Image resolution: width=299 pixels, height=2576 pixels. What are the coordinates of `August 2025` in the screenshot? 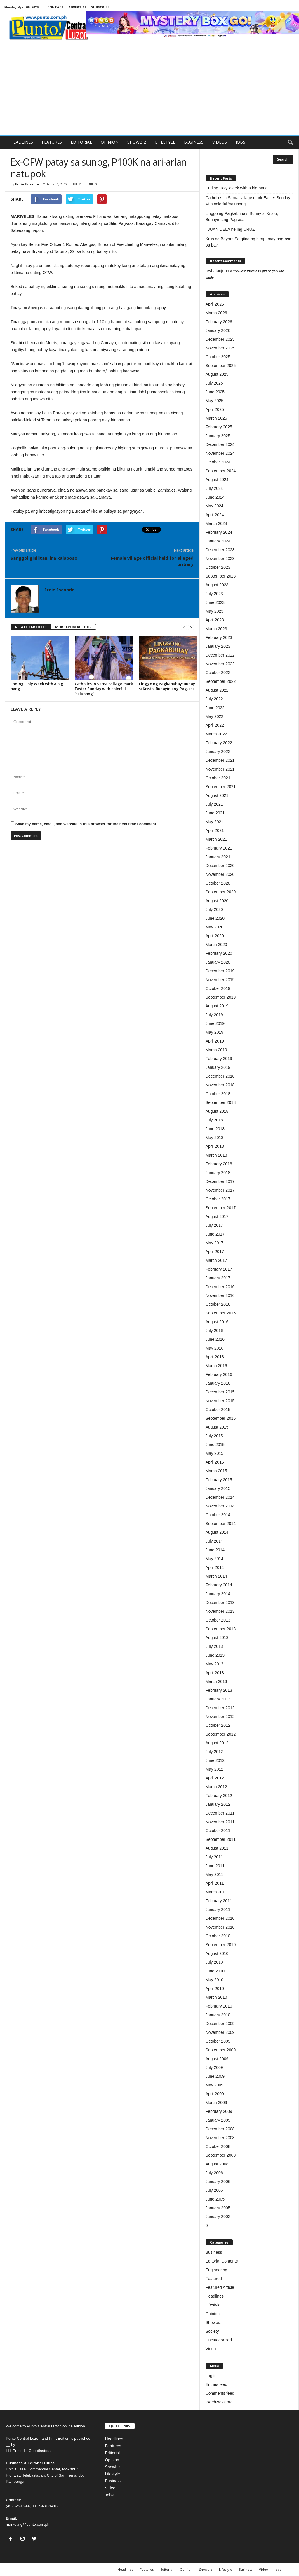 It's located at (217, 374).